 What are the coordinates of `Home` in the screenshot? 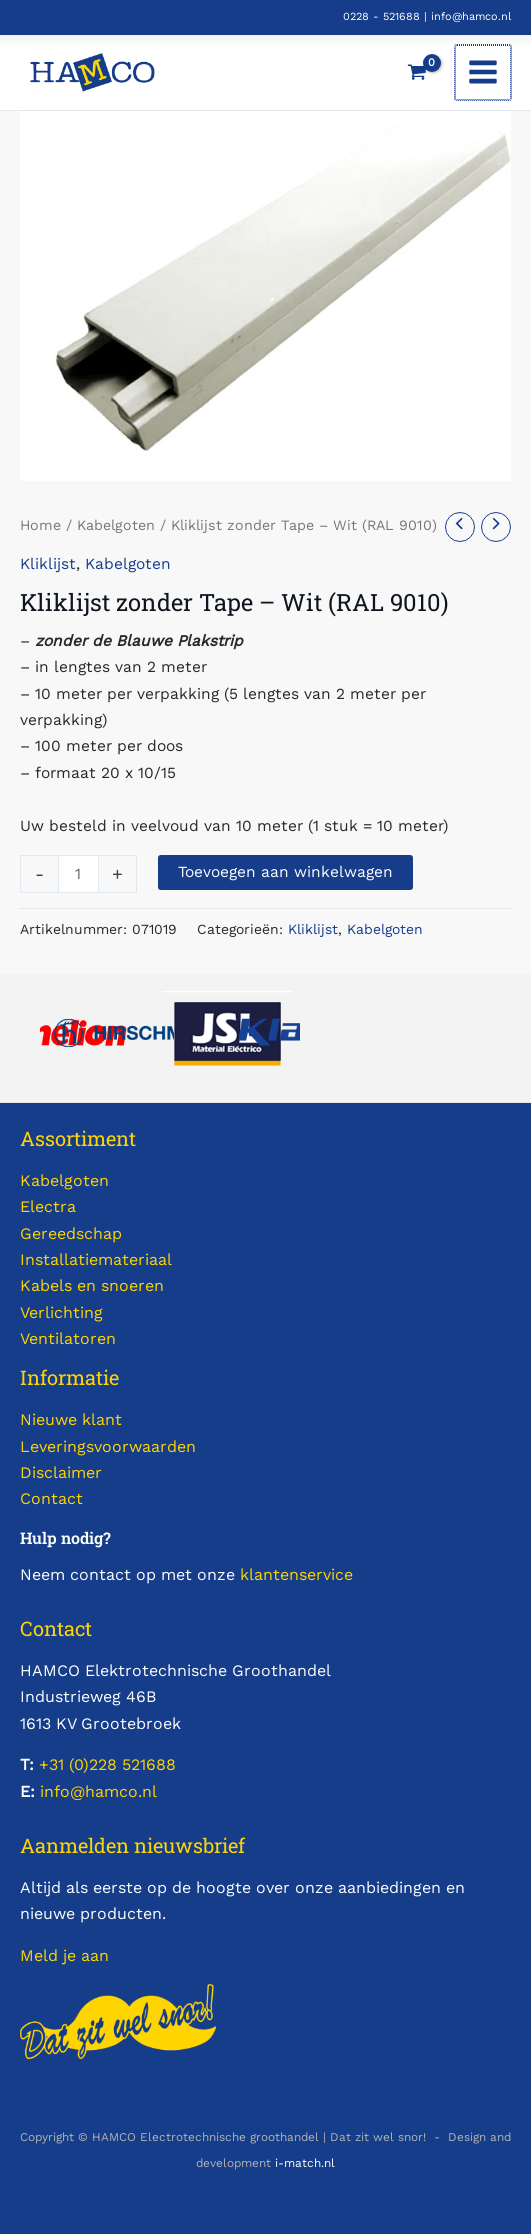 It's located at (40, 525).